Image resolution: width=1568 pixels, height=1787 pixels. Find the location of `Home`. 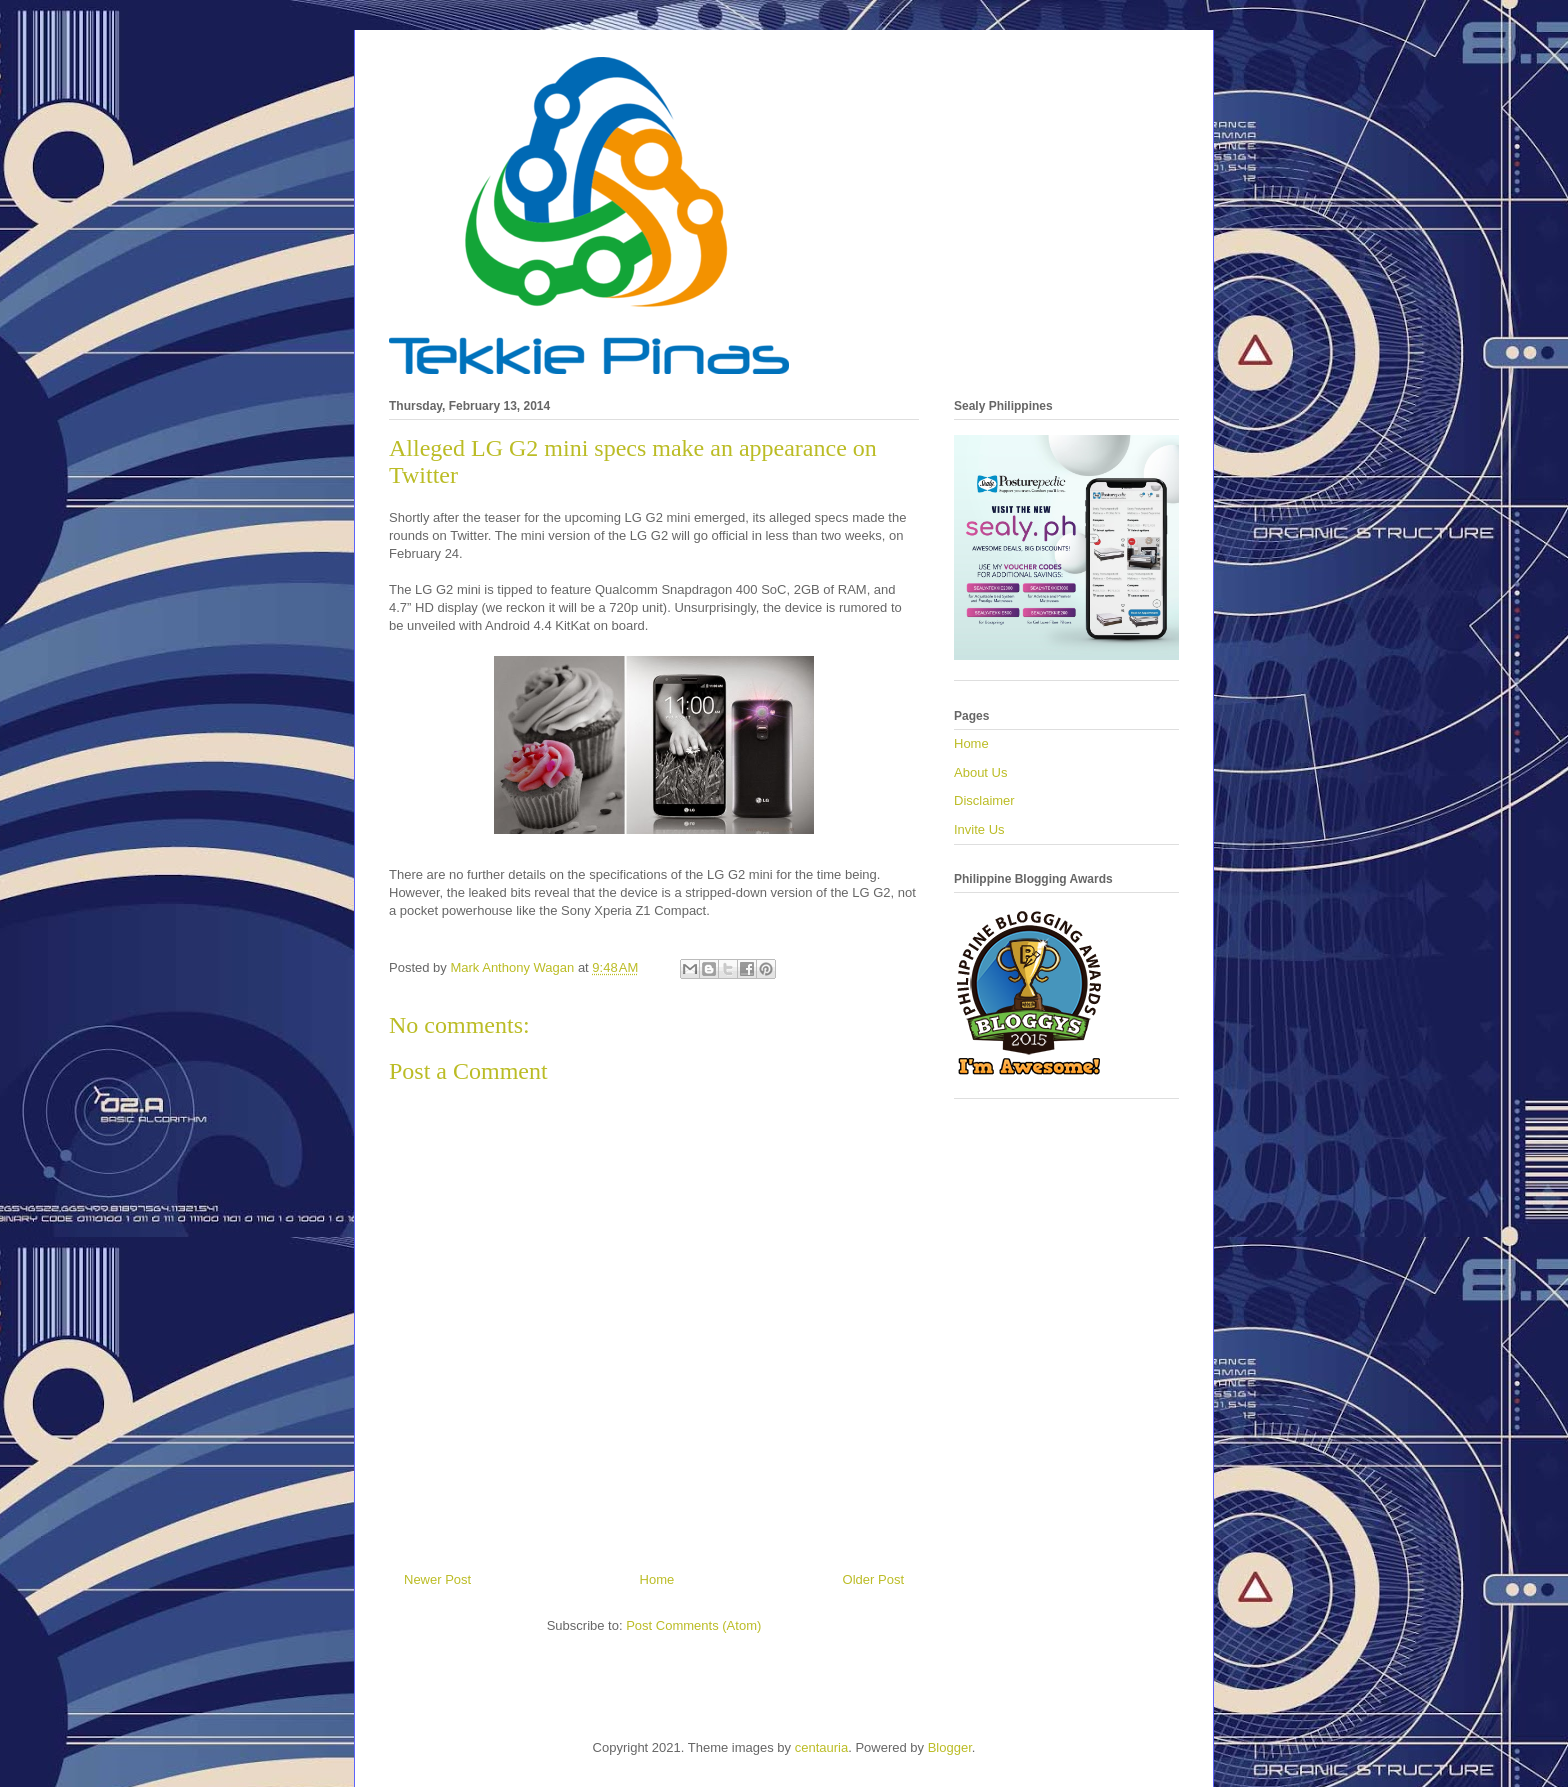

Home is located at coordinates (657, 1579).